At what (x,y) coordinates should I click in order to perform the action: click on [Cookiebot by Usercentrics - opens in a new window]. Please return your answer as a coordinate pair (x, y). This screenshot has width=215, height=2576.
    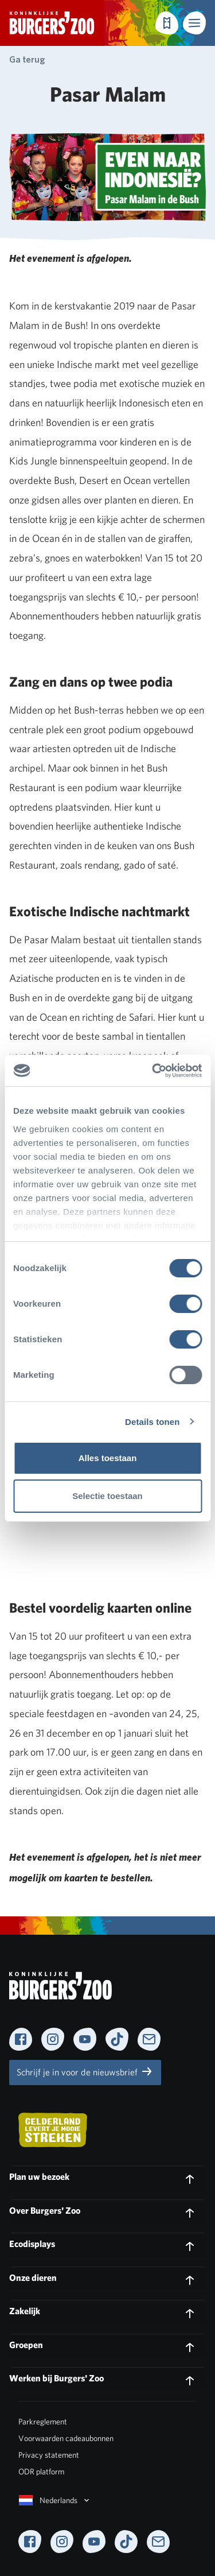
    Looking at the image, I should click on (153, 1070).